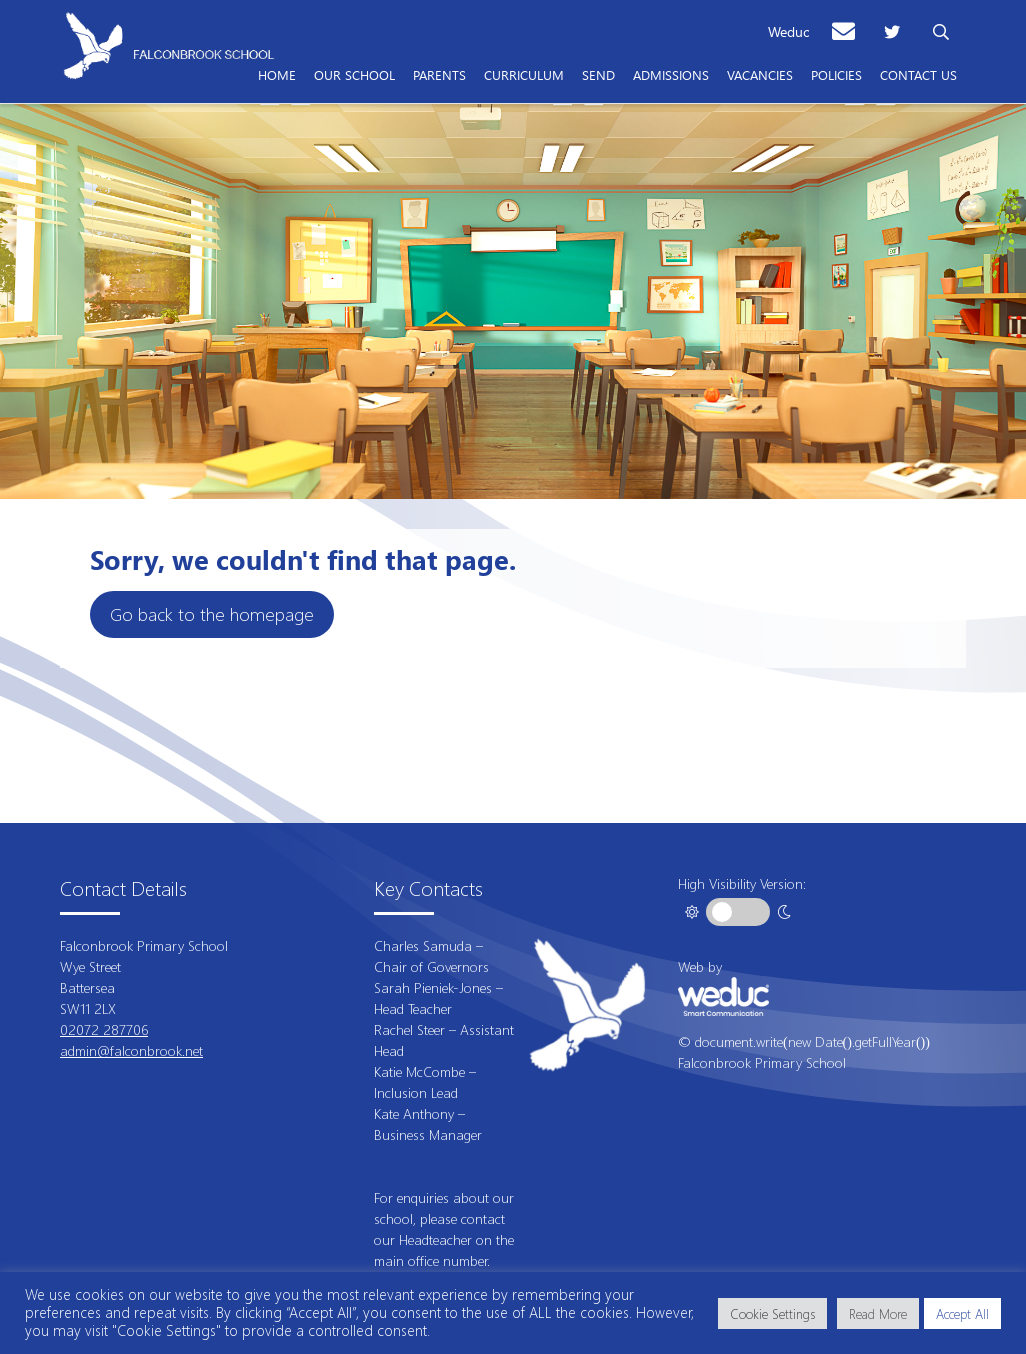 This screenshot has width=1026, height=1354. Describe the element at coordinates (354, 74) in the screenshot. I see `Our School` at that location.